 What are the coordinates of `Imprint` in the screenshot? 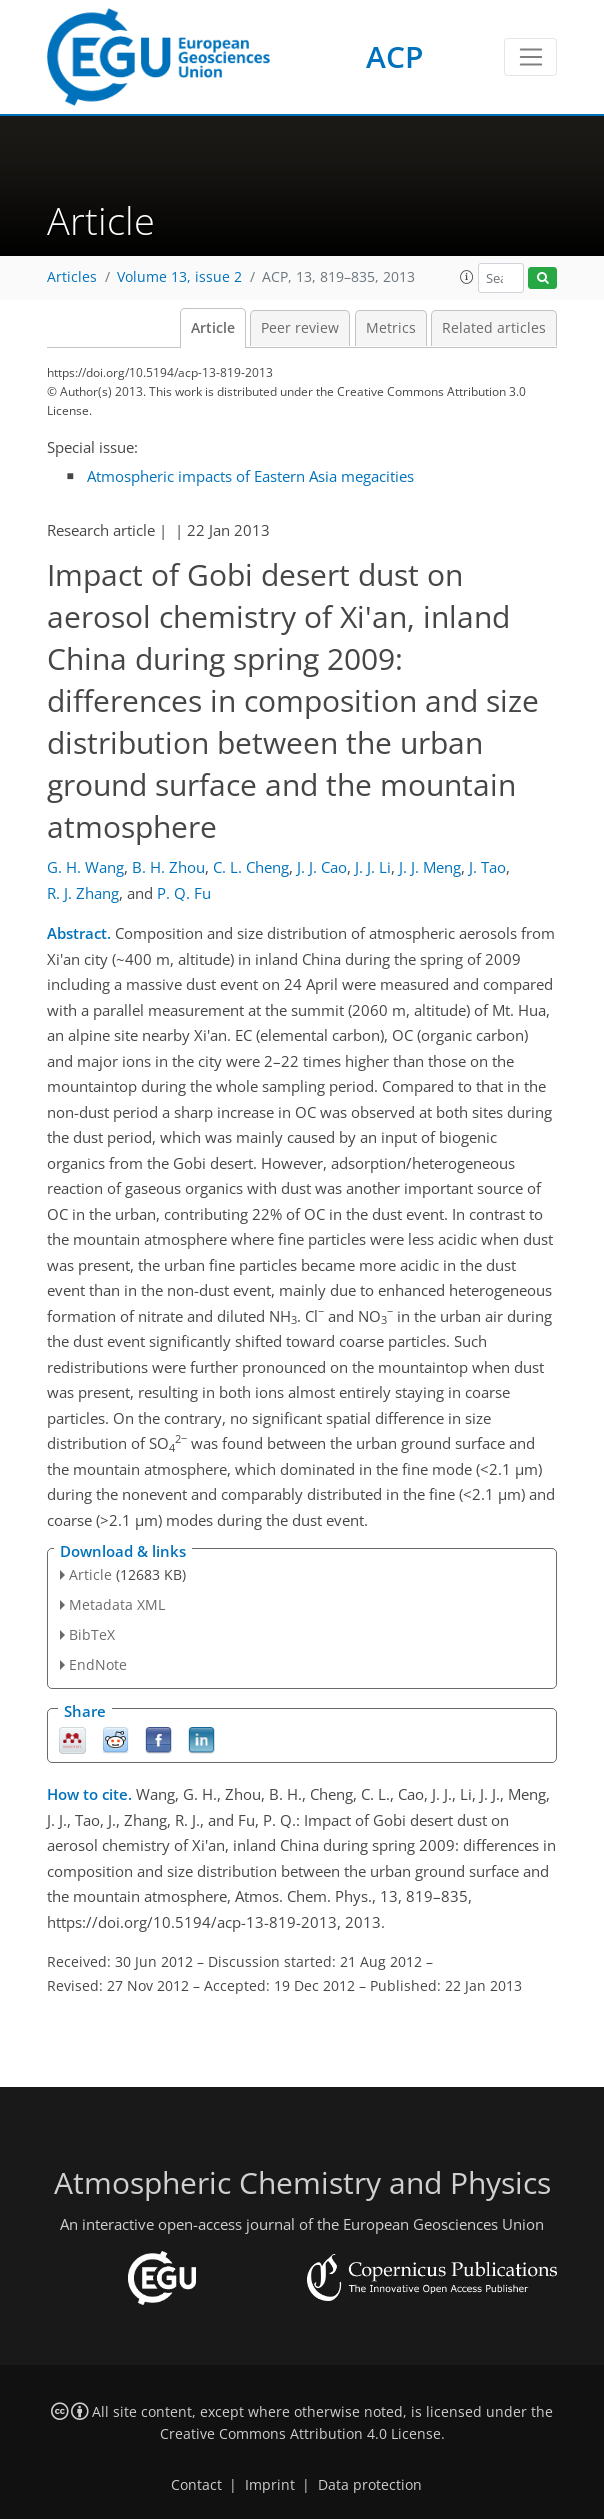 It's located at (270, 2485).